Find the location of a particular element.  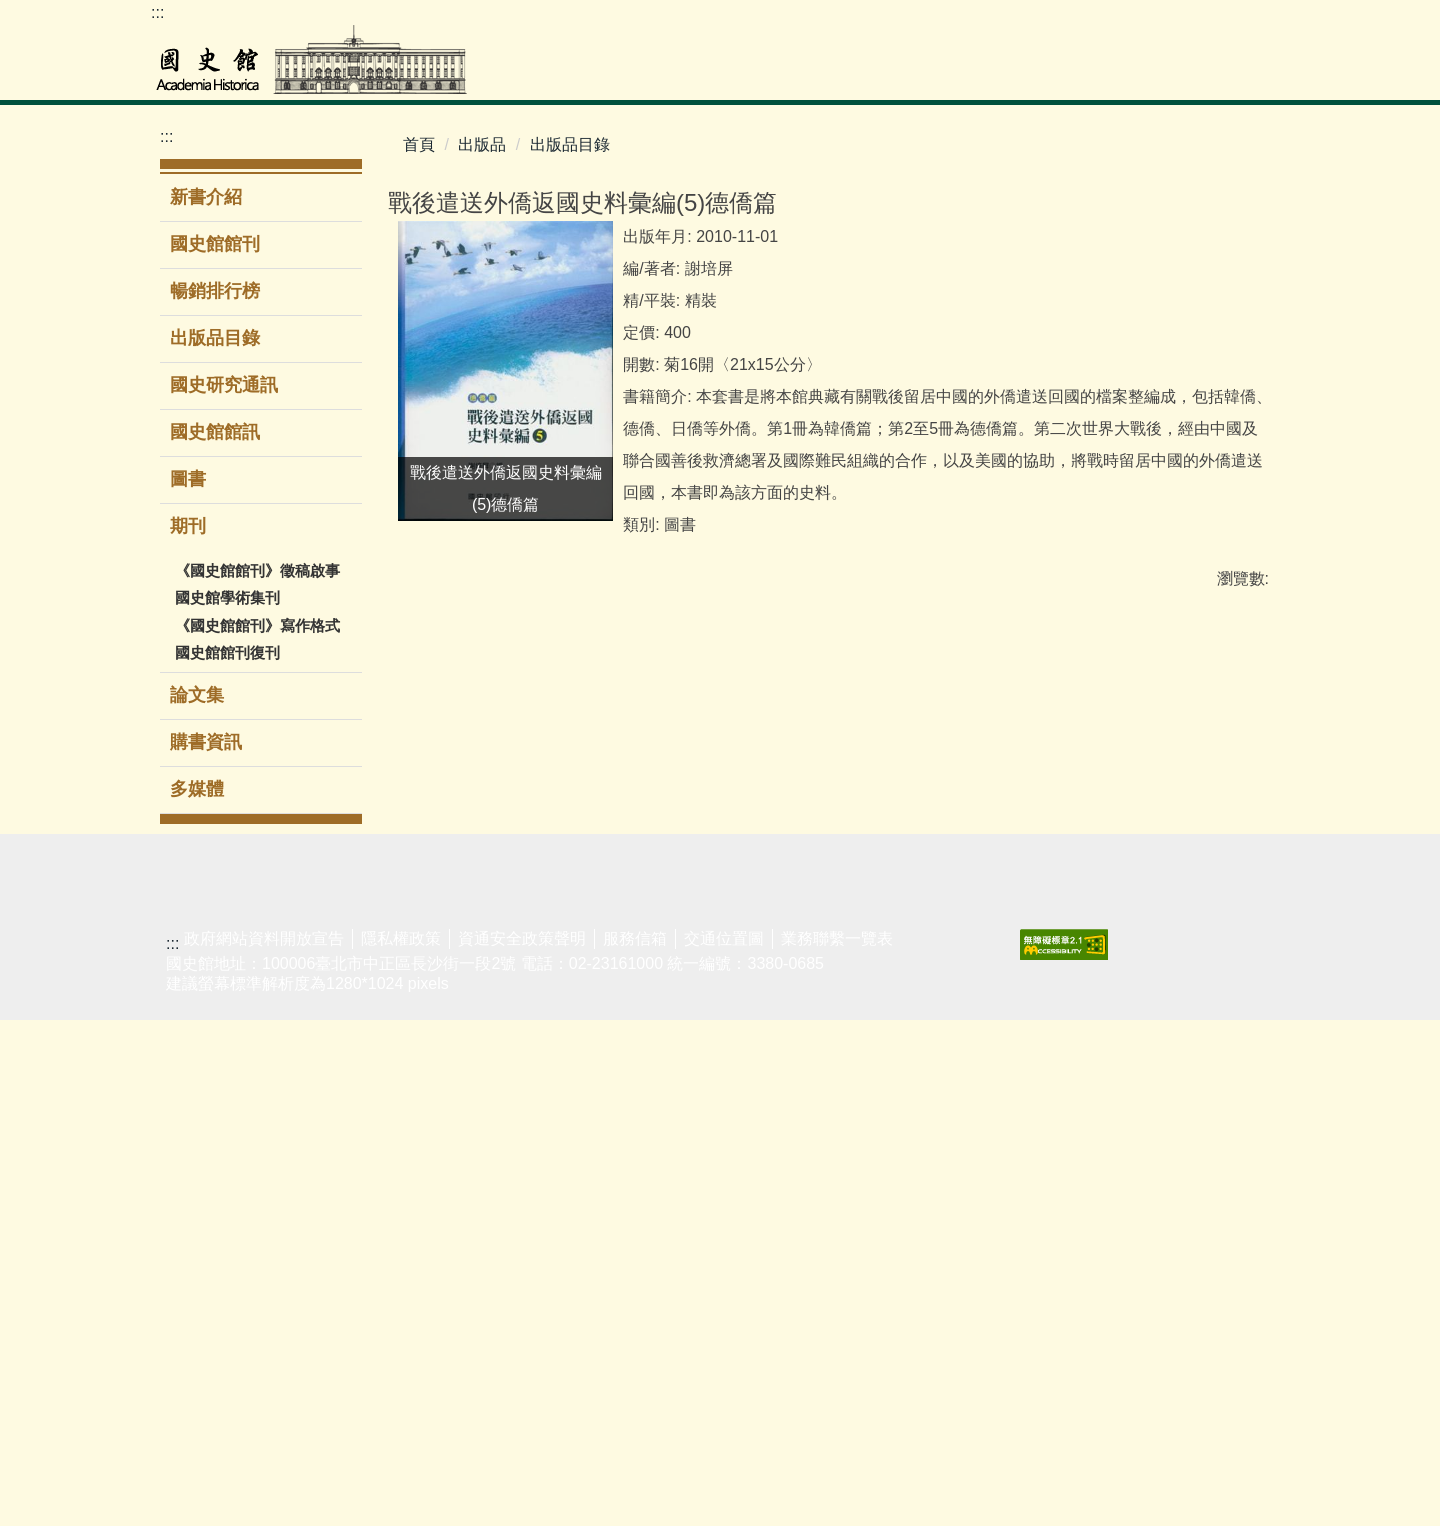

二二八事件檔案資料庫 is located at coordinates (199, 1052).